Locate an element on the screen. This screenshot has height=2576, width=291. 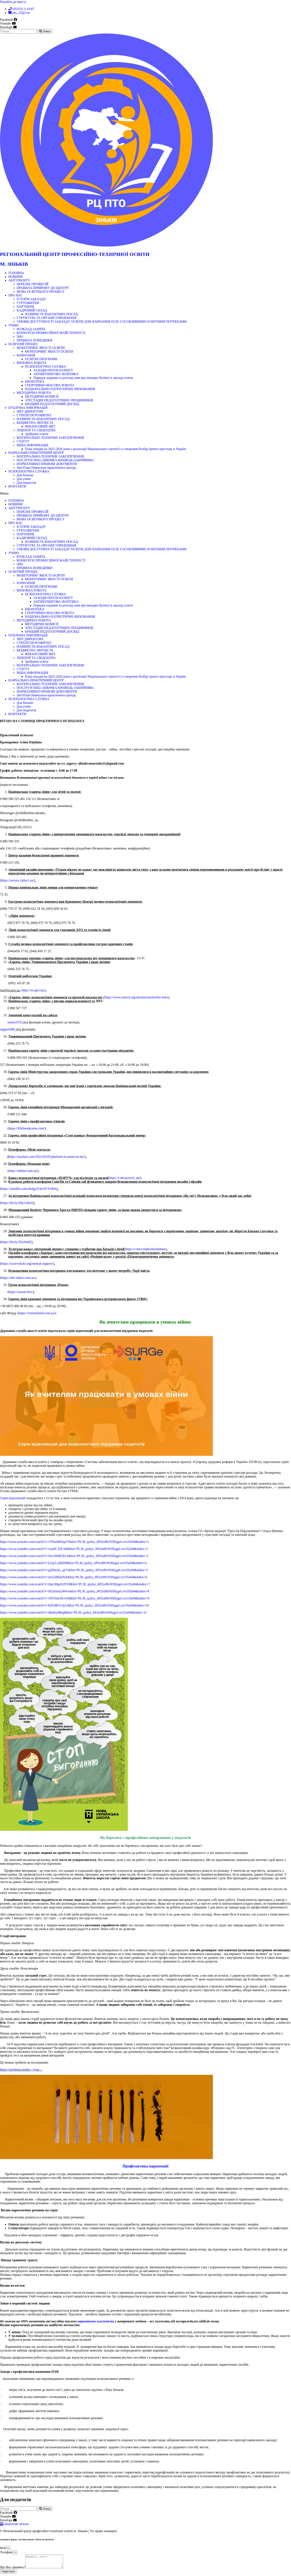
https://ukr-ednist.com.ua/ is located at coordinates (18, 1277).